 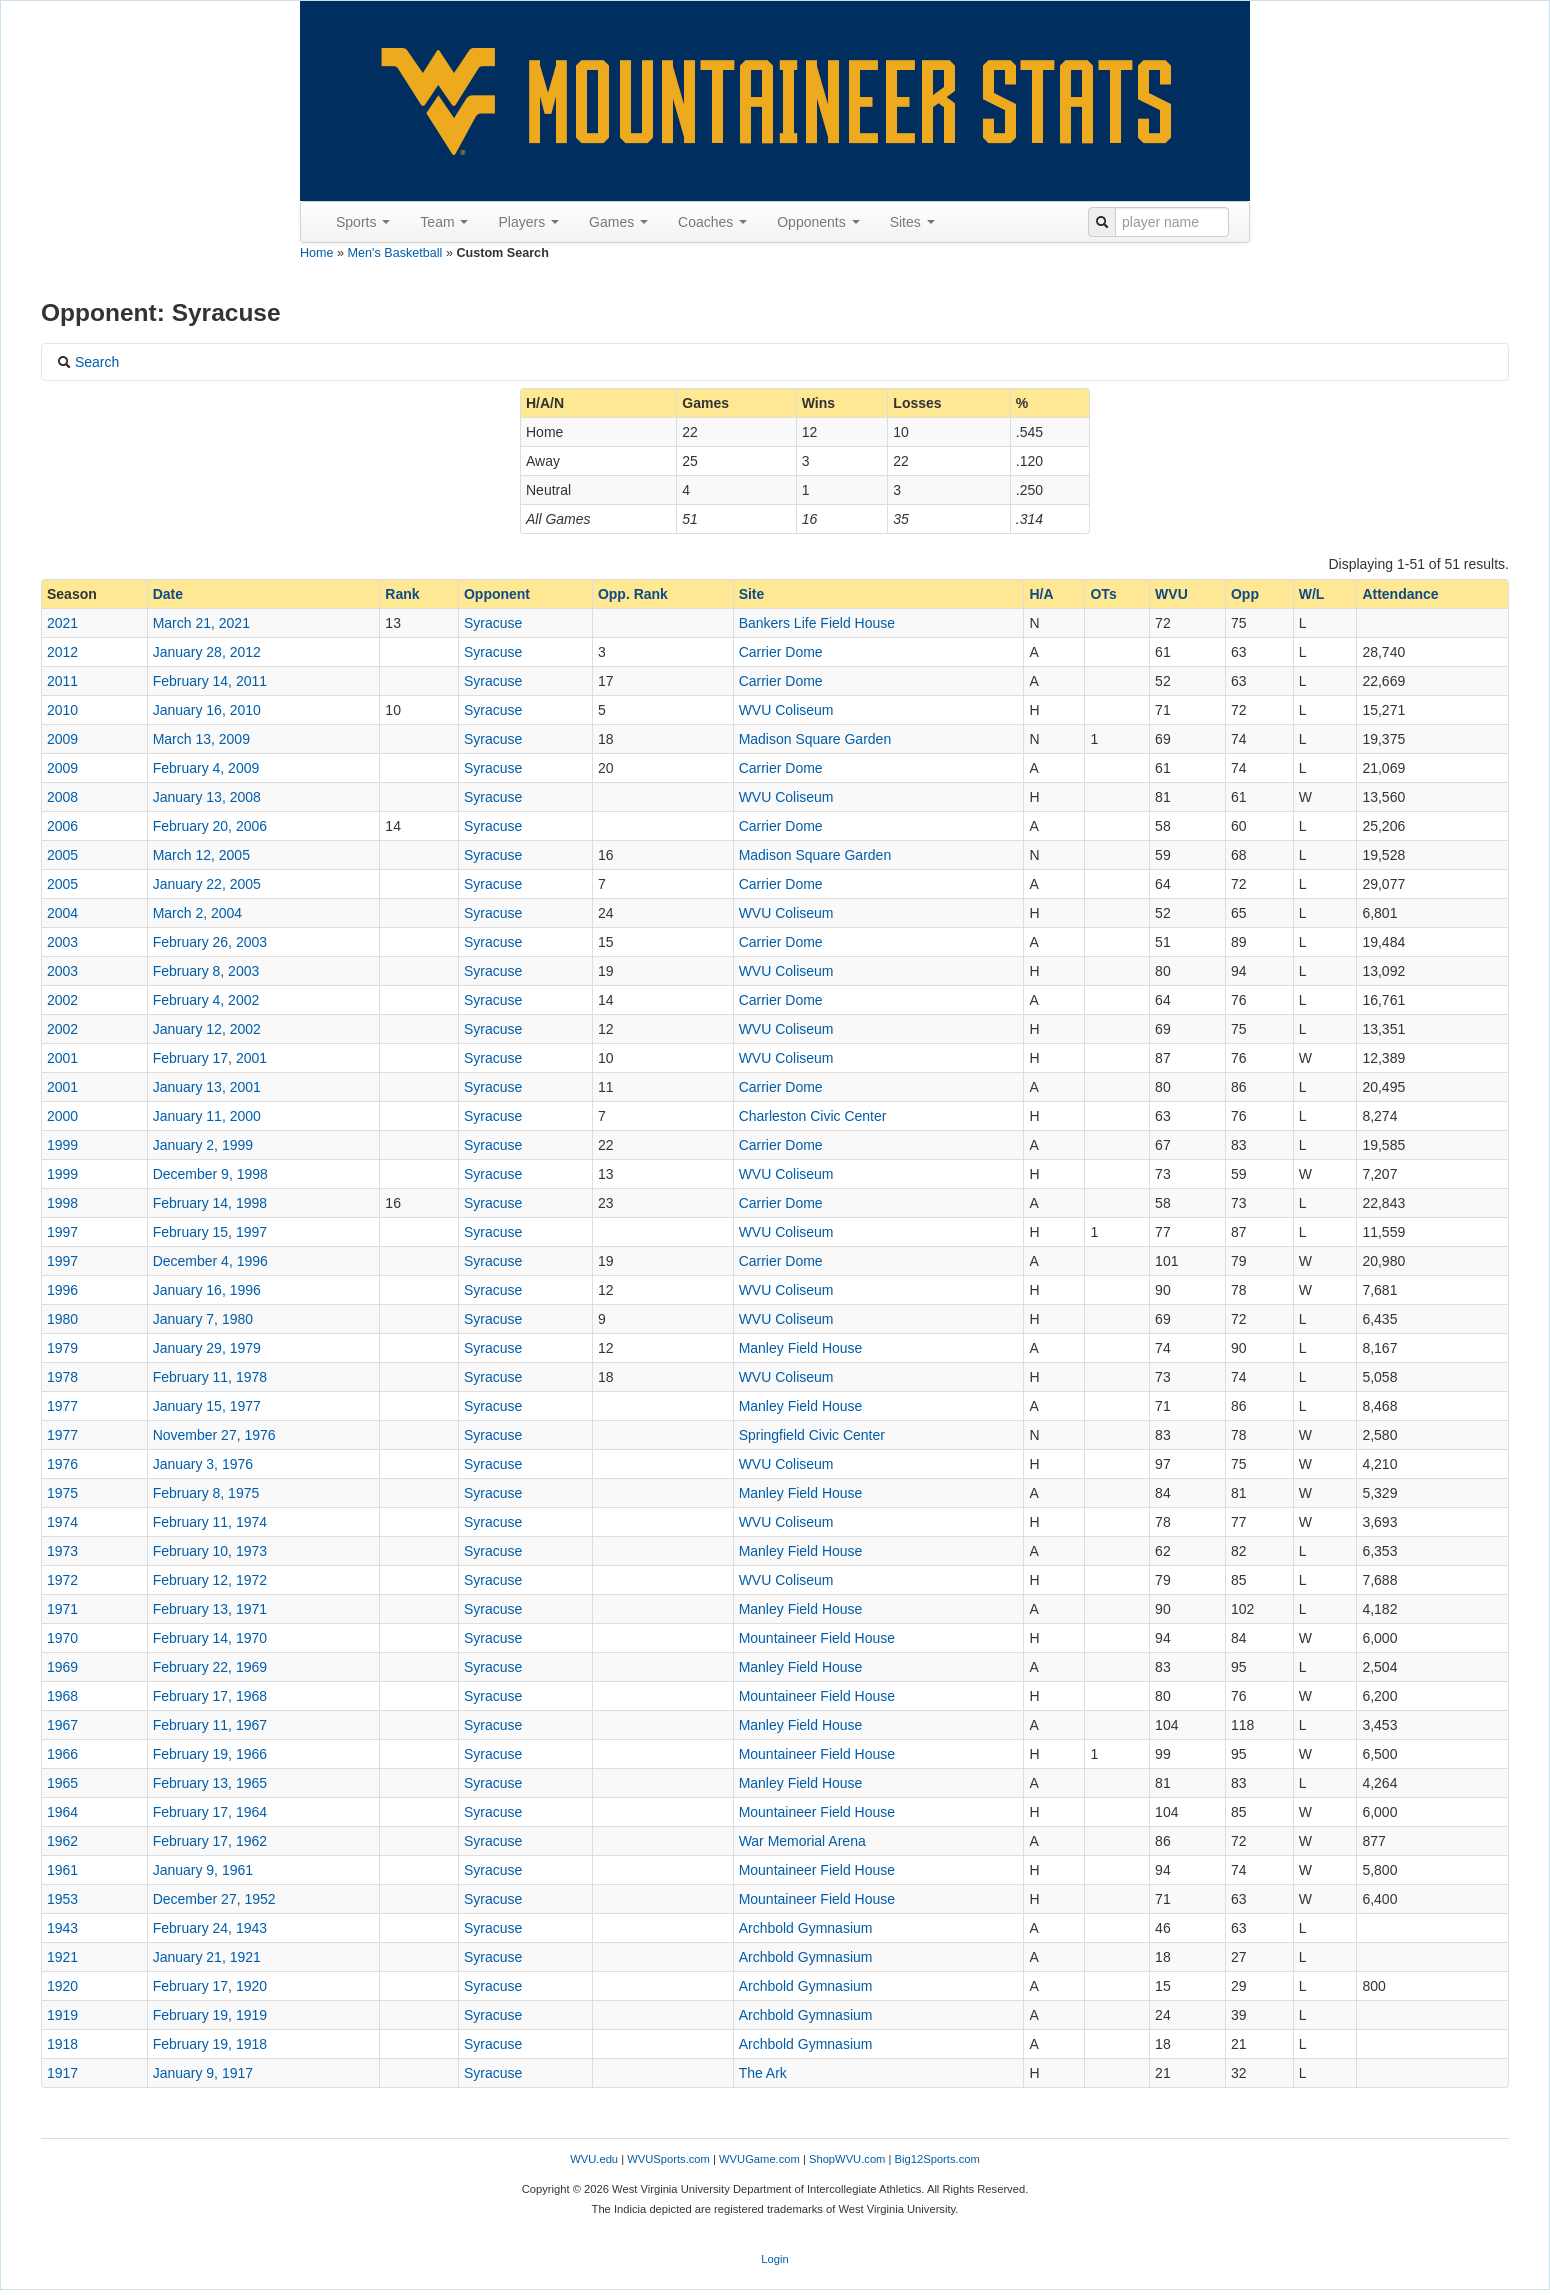 I want to click on 1920, so click(x=62, y=1986).